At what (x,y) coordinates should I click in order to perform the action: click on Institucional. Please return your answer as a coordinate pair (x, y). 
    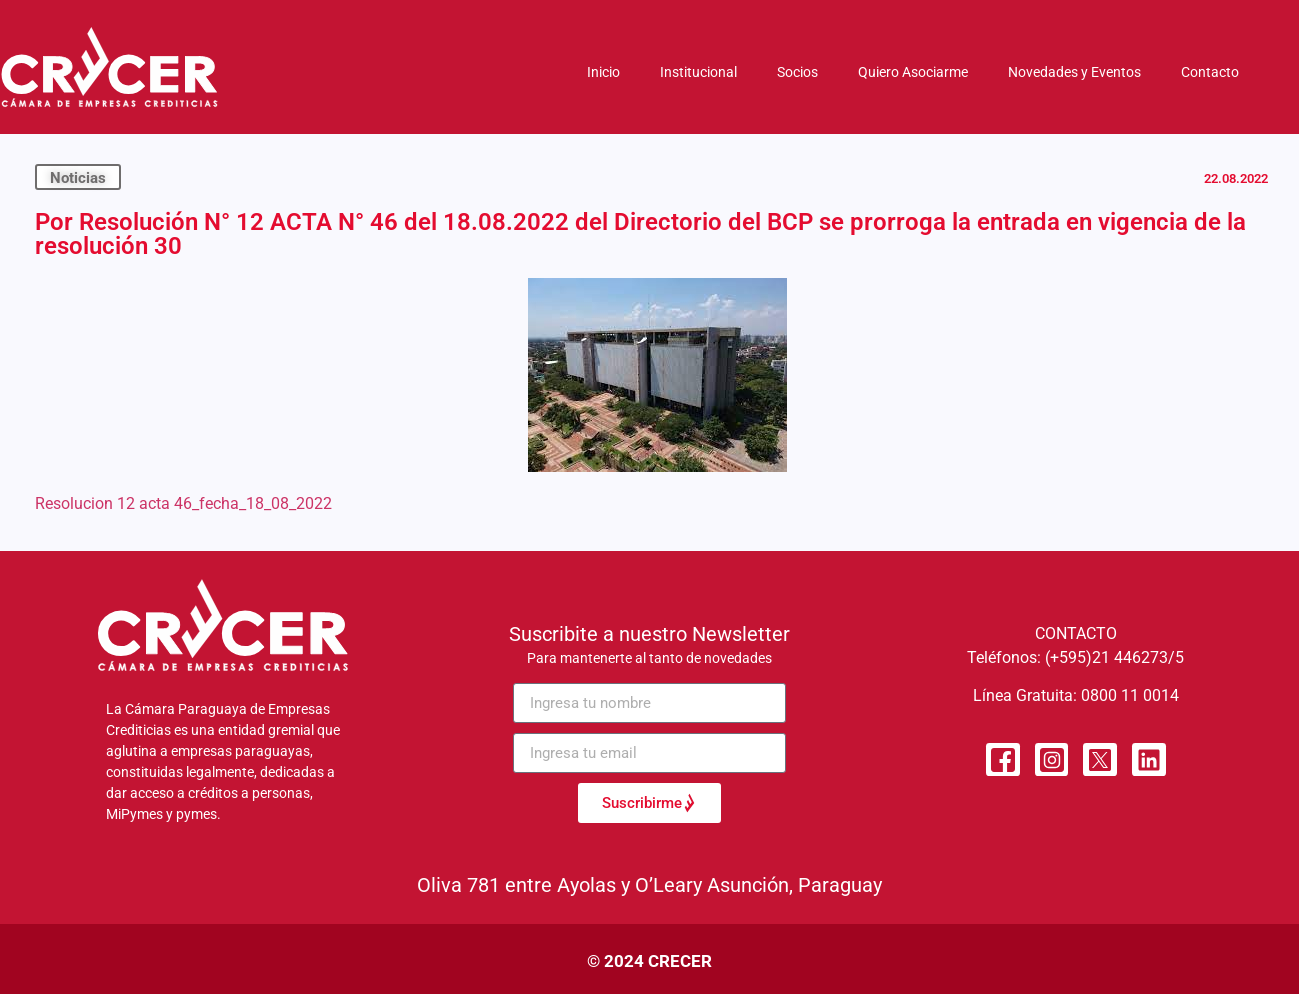
    Looking at the image, I should click on (698, 72).